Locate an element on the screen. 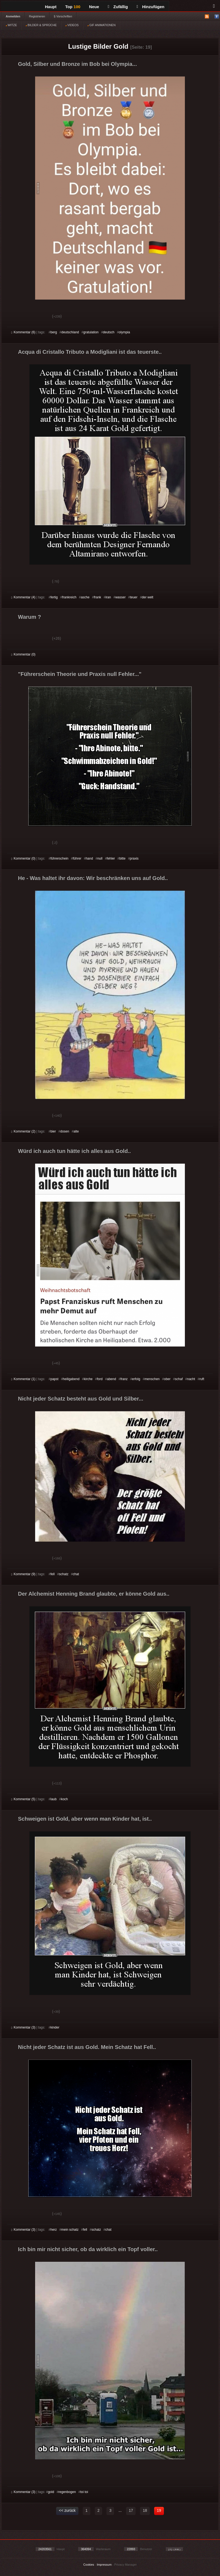 The image size is (220, 2576). berg is located at coordinates (53, 332).